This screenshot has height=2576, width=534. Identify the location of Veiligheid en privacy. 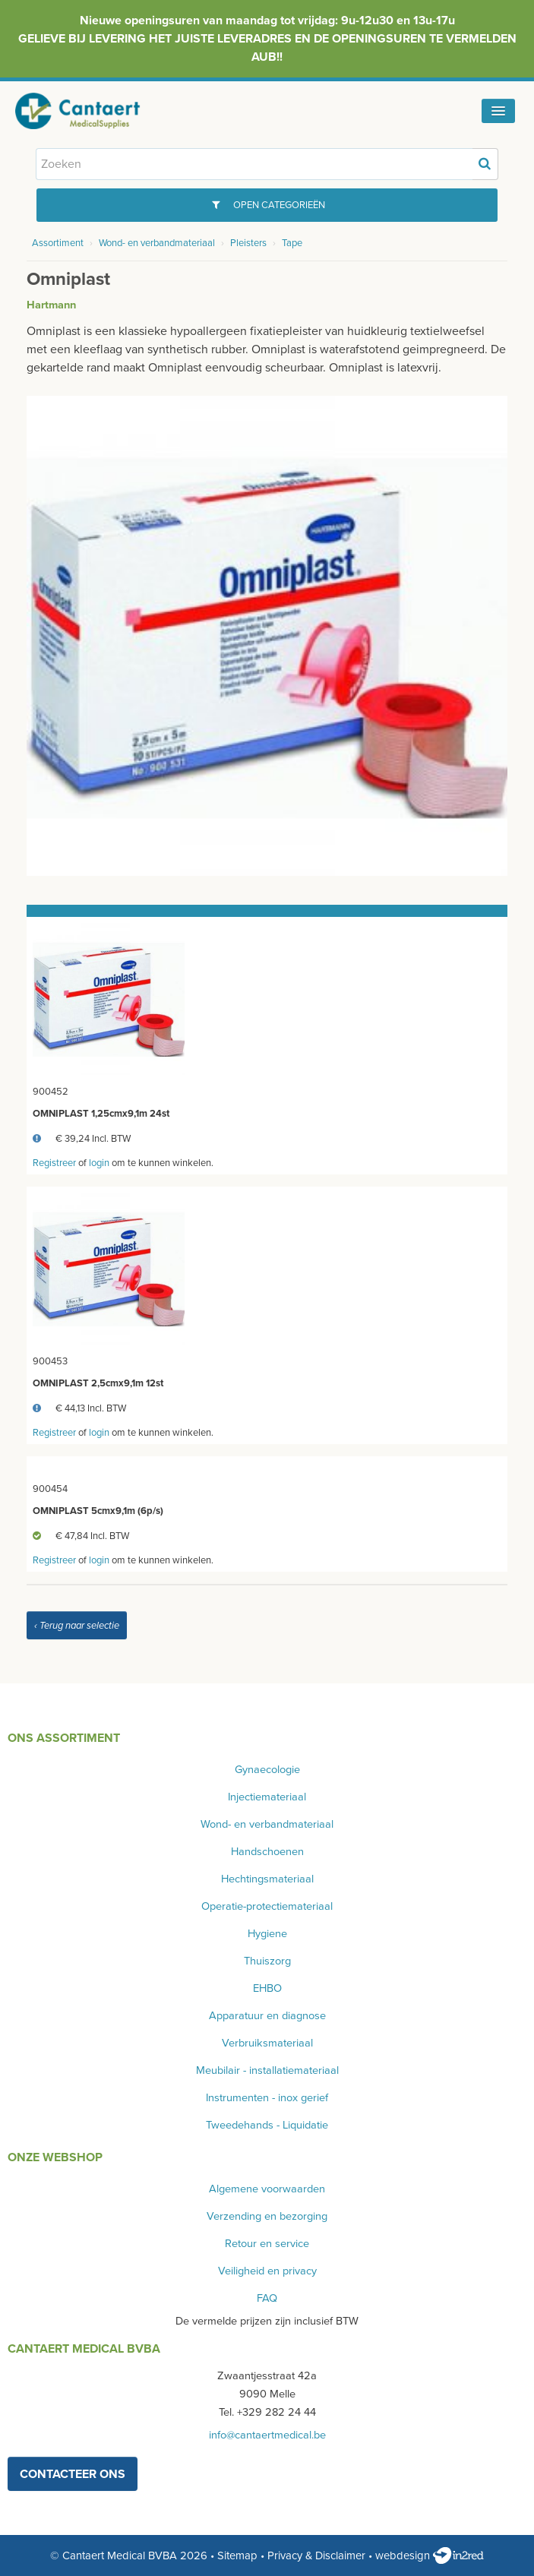
(267, 2271).